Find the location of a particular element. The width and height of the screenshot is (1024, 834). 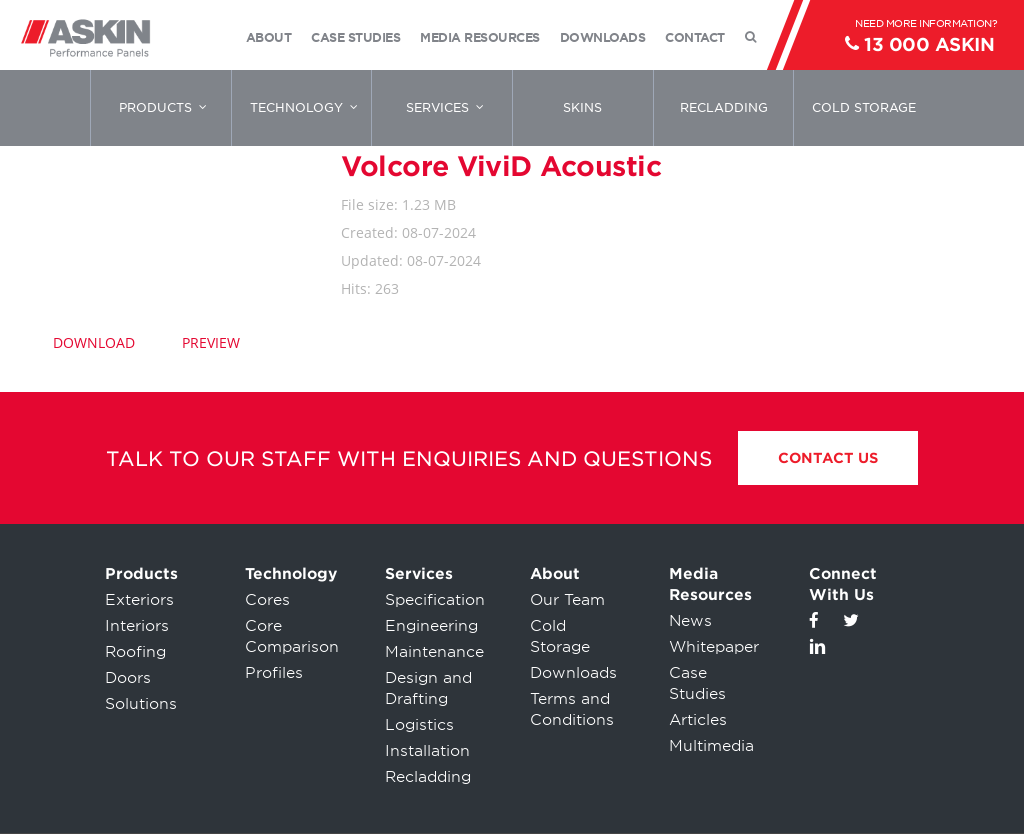

Our Team is located at coordinates (567, 600).